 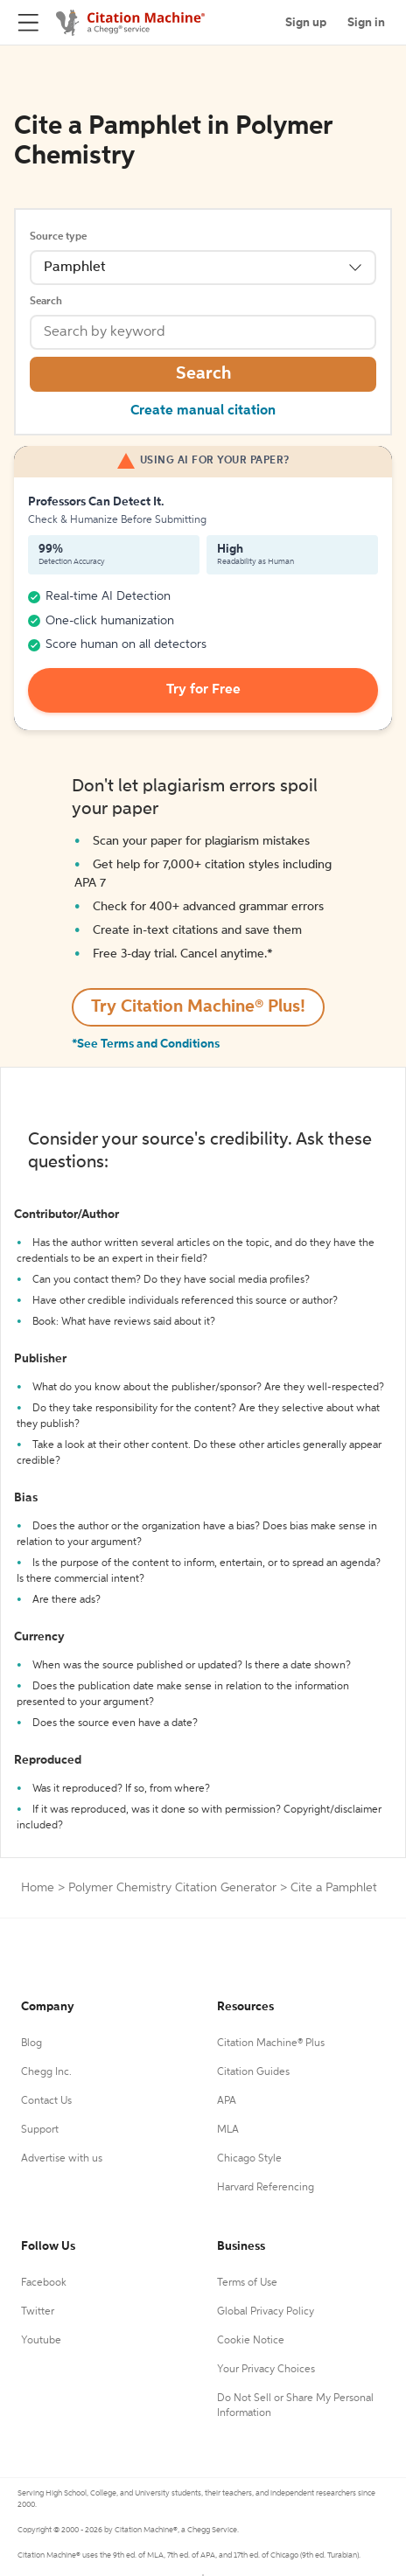 What do you see at coordinates (41, 2341) in the screenshot?
I see `Youtube` at bounding box center [41, 2341].